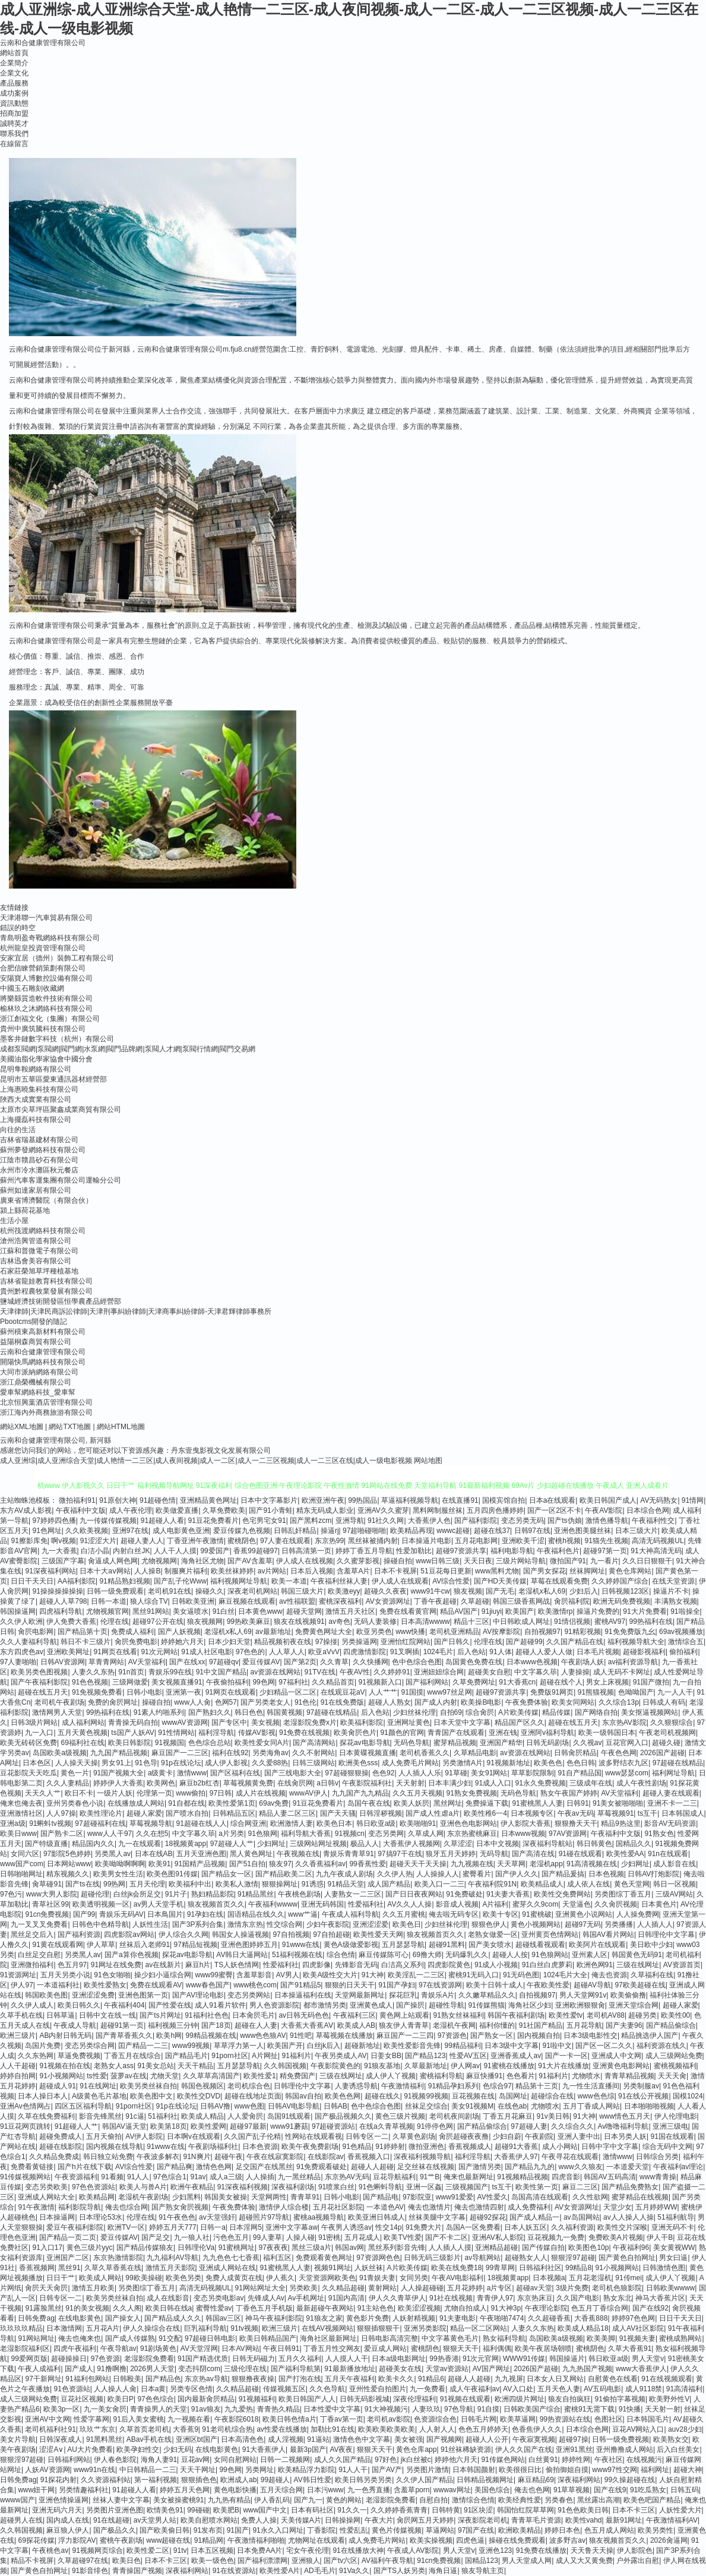 This screenshot has width=706, height=2576. What do you see at coordinates (660, 2237) in the screenshot?
I see `伊人干B` at bounding box center [660, 2237].